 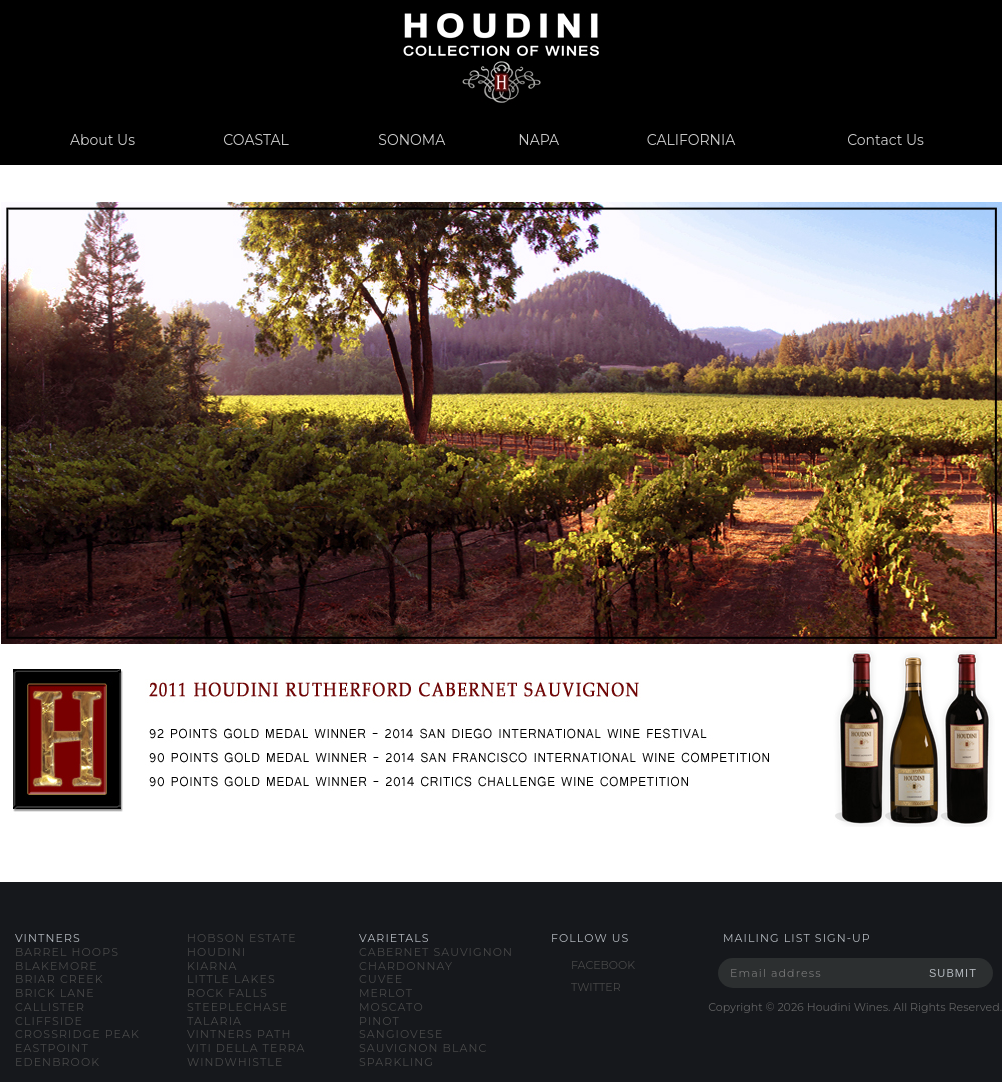 I want to click on vintners path, so click(x=239, y=1034).